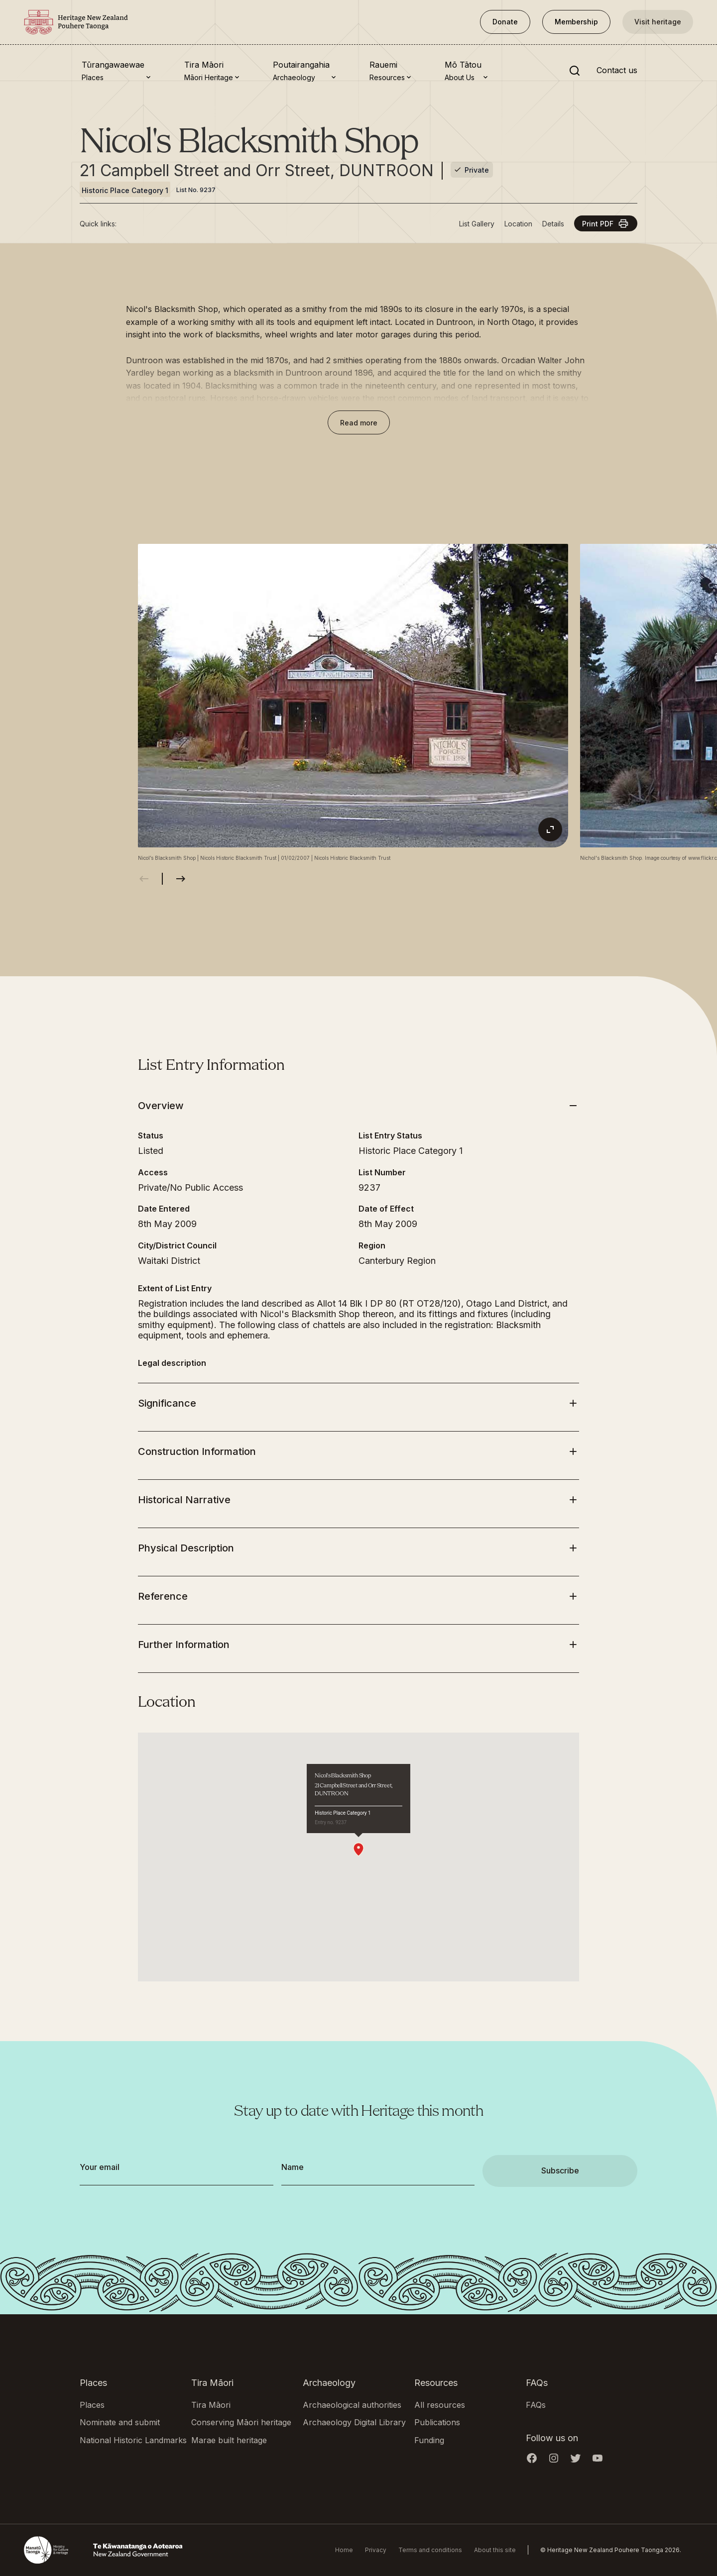 The height and width of the screenshot is (2576, 717). What do you see at coordinates (505, 21) in the screenshot?
I see `Donate` at bounding box center [505, 21].